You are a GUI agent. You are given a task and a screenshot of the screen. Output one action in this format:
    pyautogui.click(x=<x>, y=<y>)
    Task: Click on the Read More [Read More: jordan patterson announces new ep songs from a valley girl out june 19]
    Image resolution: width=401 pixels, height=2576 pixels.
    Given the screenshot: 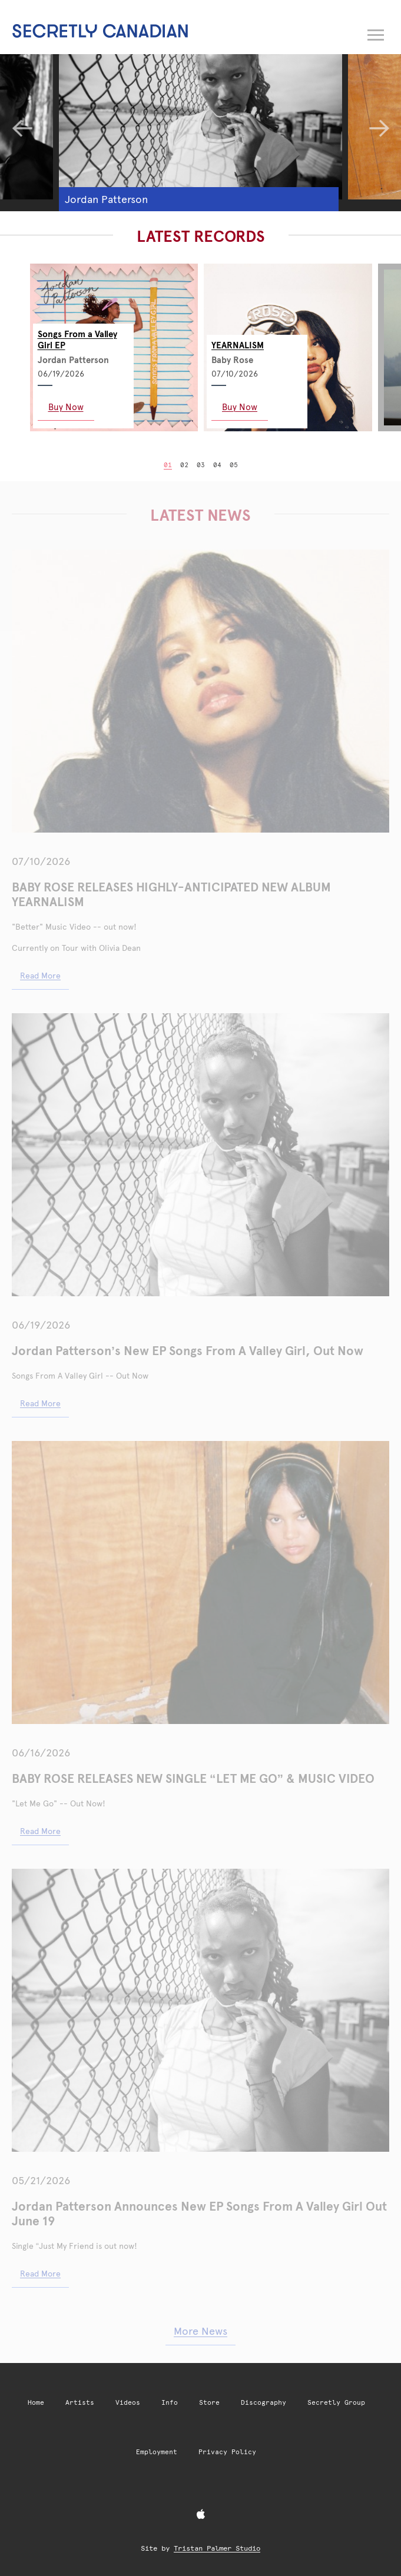 What is the action you would take?
    pyautogui.click(x=40, y=2273)
    